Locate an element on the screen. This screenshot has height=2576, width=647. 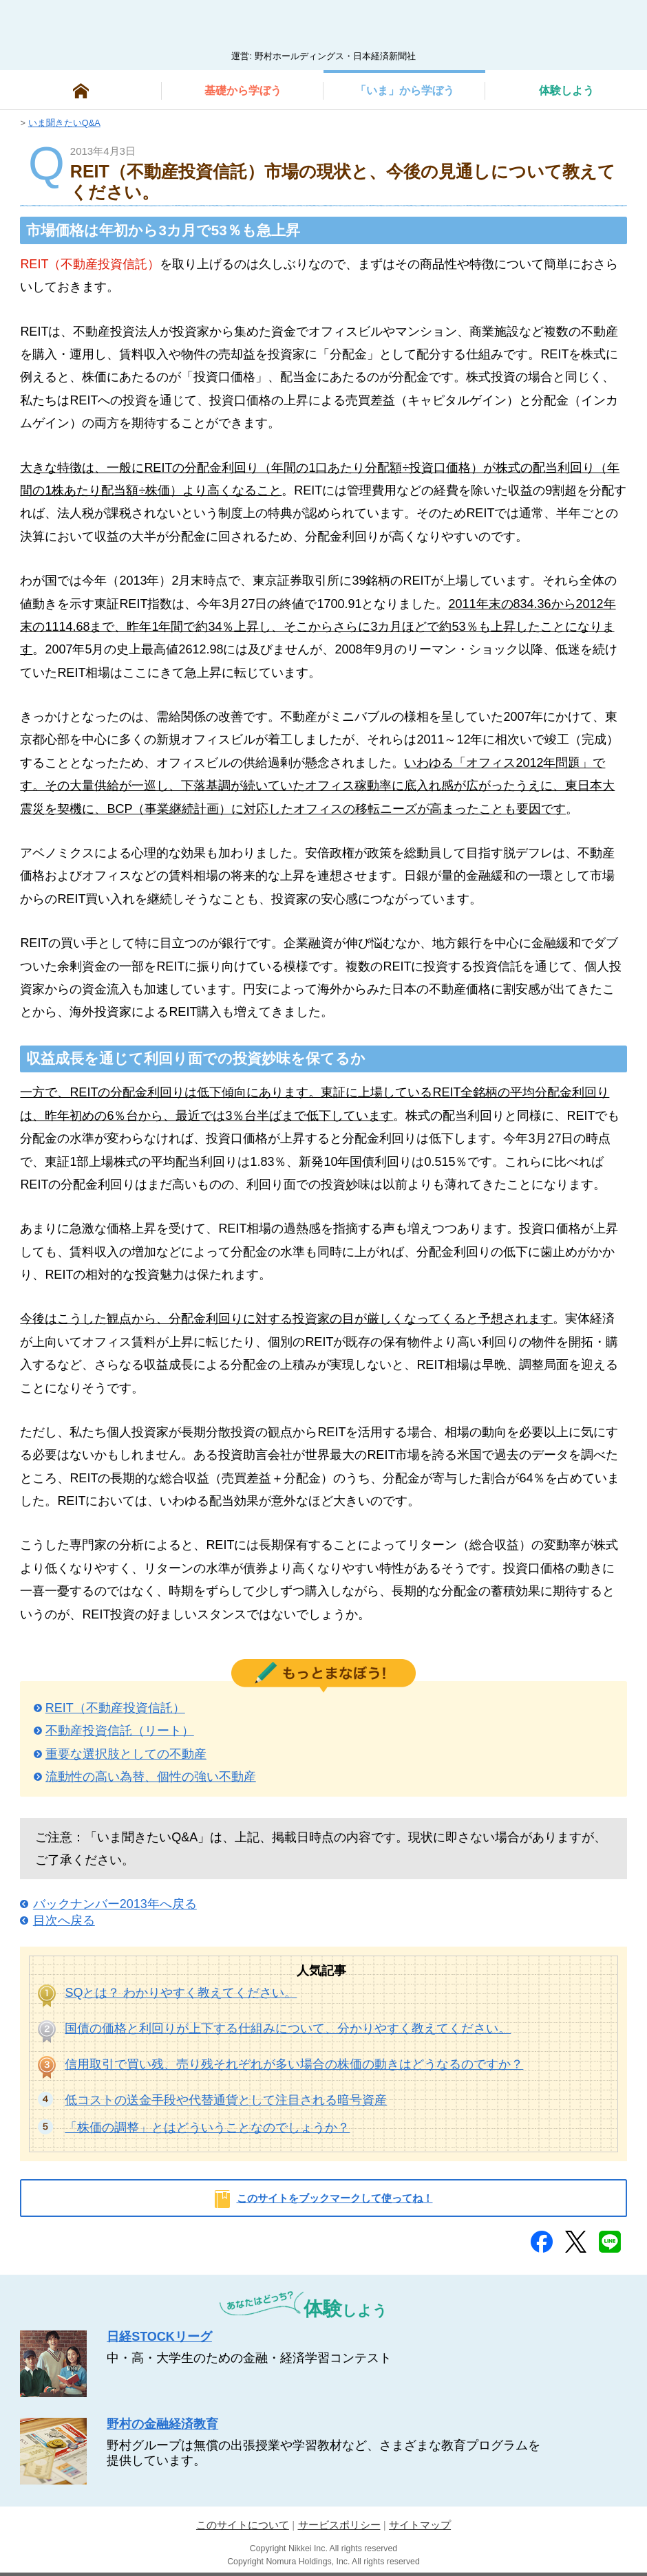
流動性の高い為替、個性の強い不動産 is located at coordinates (150, 1777).